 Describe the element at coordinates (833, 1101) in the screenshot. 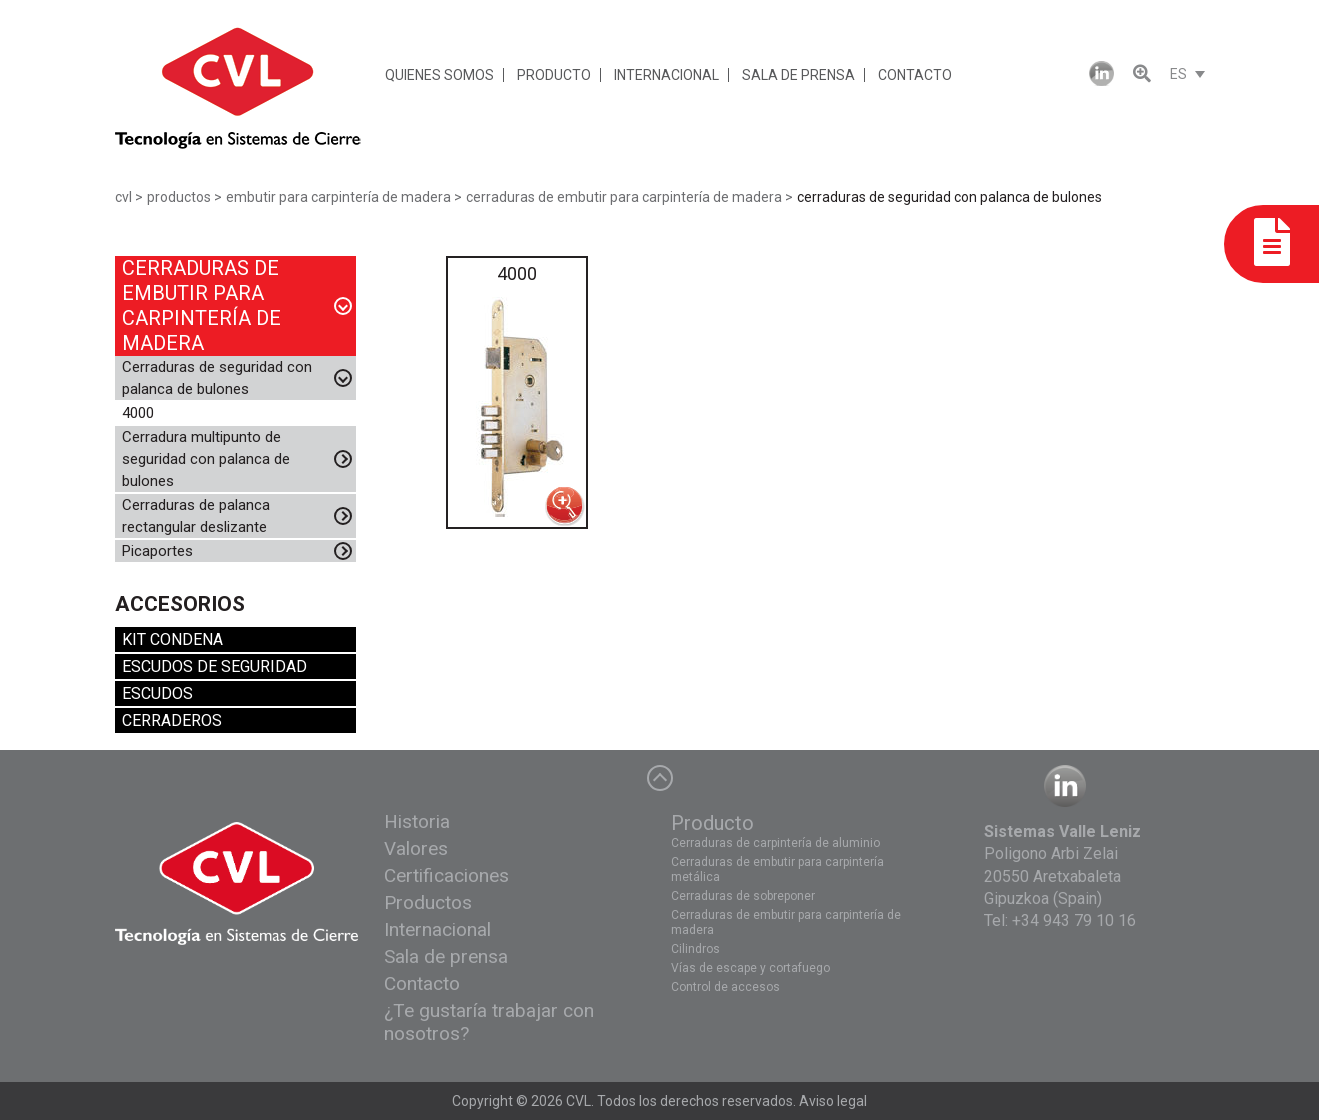

I see `Aviso legal` at that location.